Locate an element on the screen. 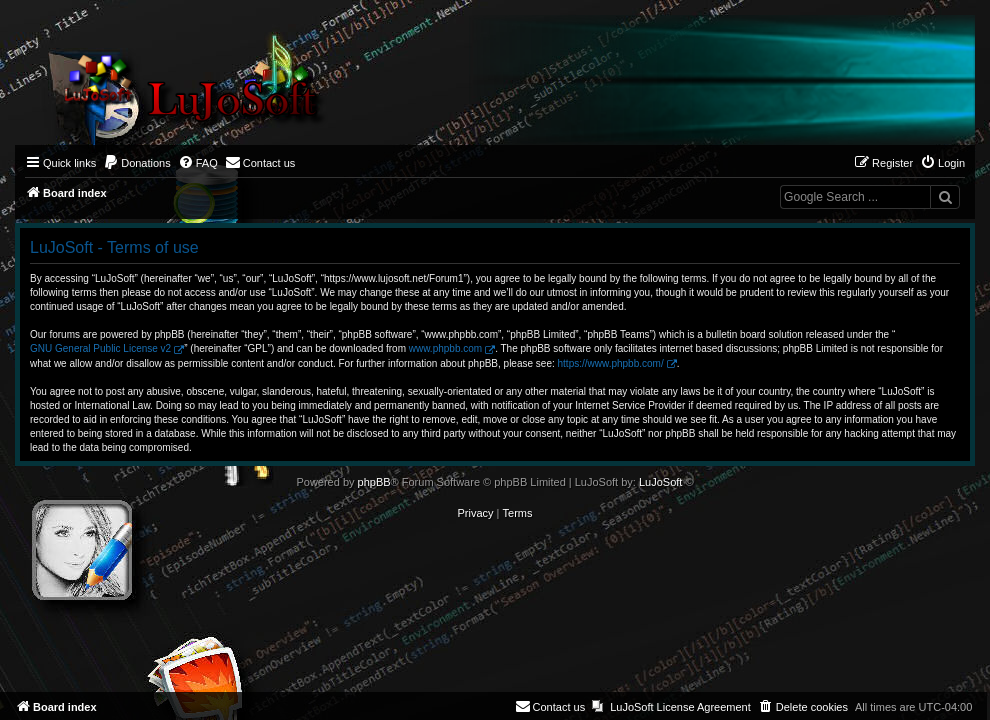 This screenshot has height=720, width=990. www.phpbb.com is located at coordinates (445, 348).